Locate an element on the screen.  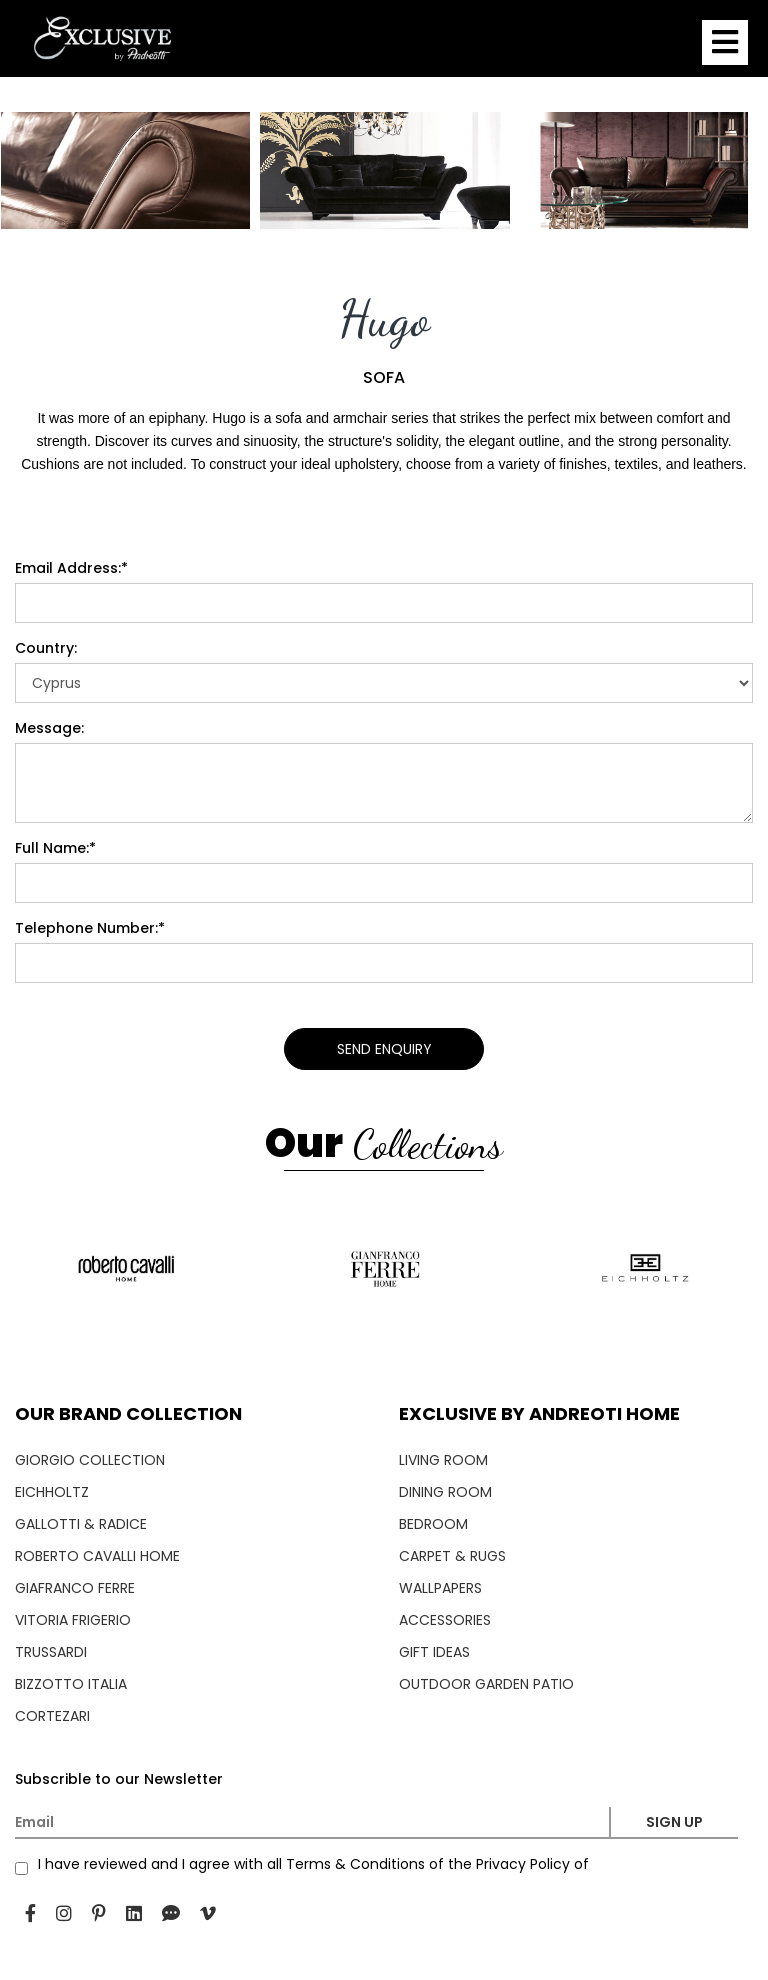
CARPET & RUGS is located at coordinates (452, 1556).